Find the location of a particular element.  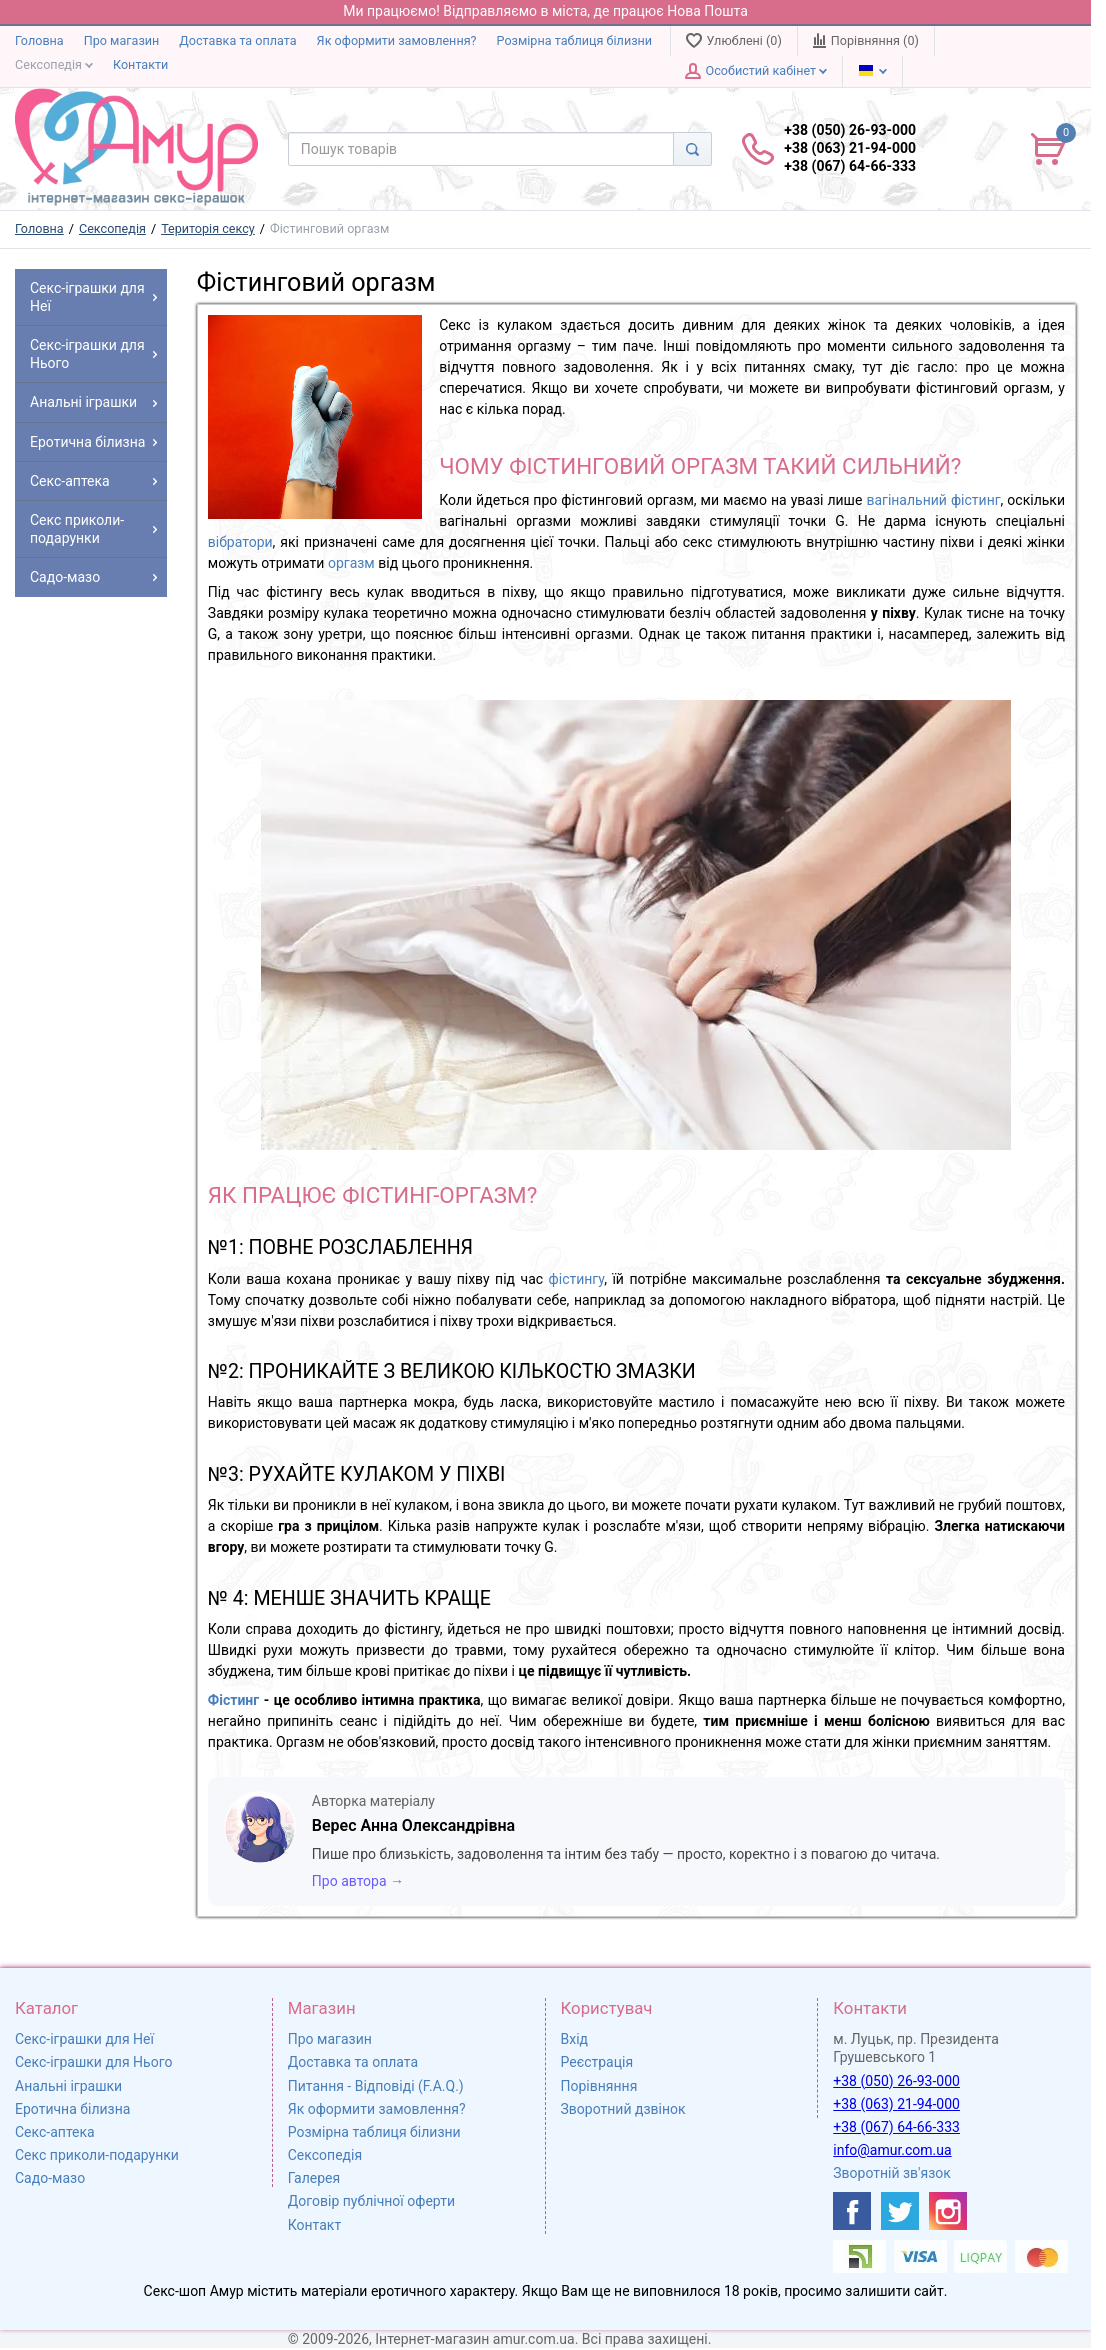

Про автора → is located at coordinates (358, 1881).